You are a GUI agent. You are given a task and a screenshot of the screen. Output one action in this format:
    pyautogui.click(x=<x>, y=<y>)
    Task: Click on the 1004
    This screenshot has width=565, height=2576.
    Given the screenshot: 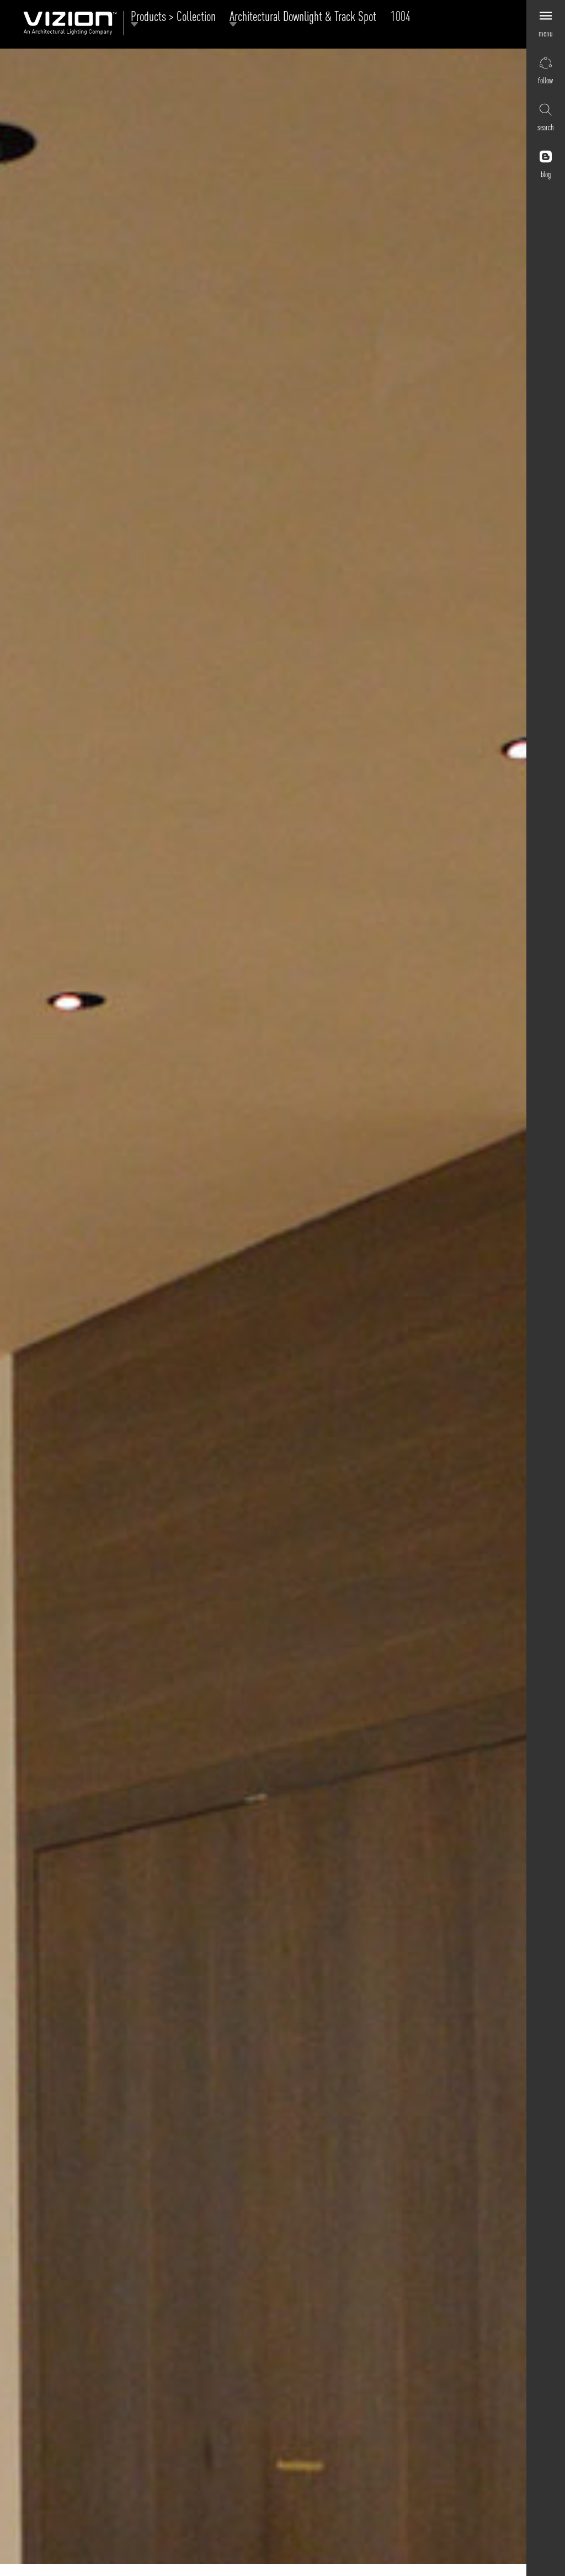 What is the action you would take?
    pyautogui.click(x=401, y=16)
    